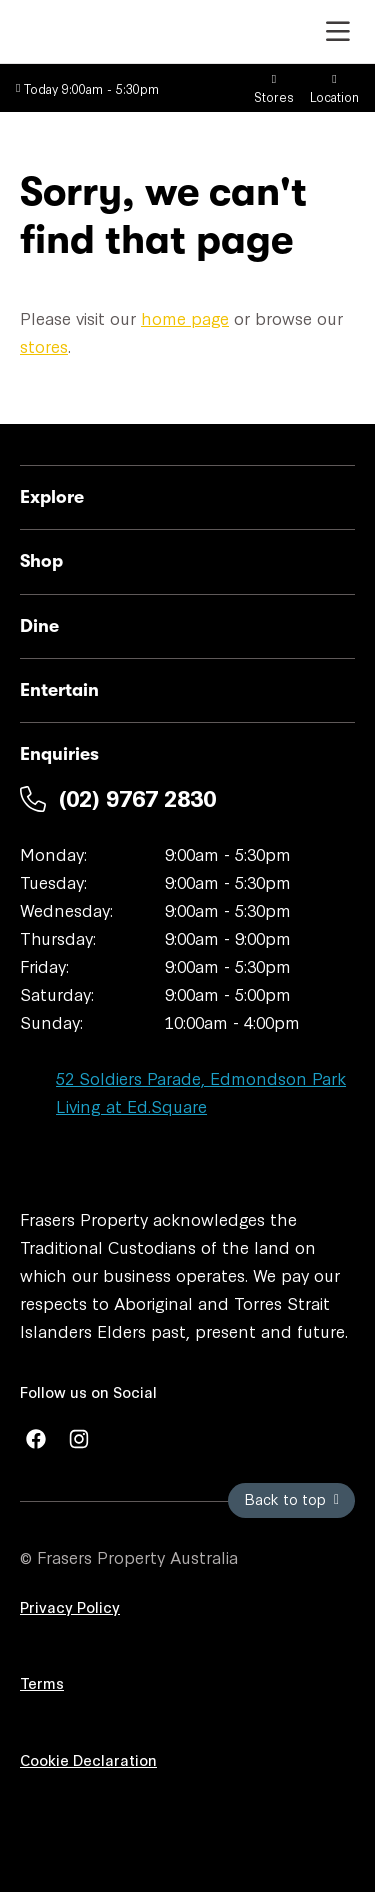 This screenshot has width=375, height=1892. I want to click on 52 Soldiers Parade, Edmondson Park, so click(201, 1077).